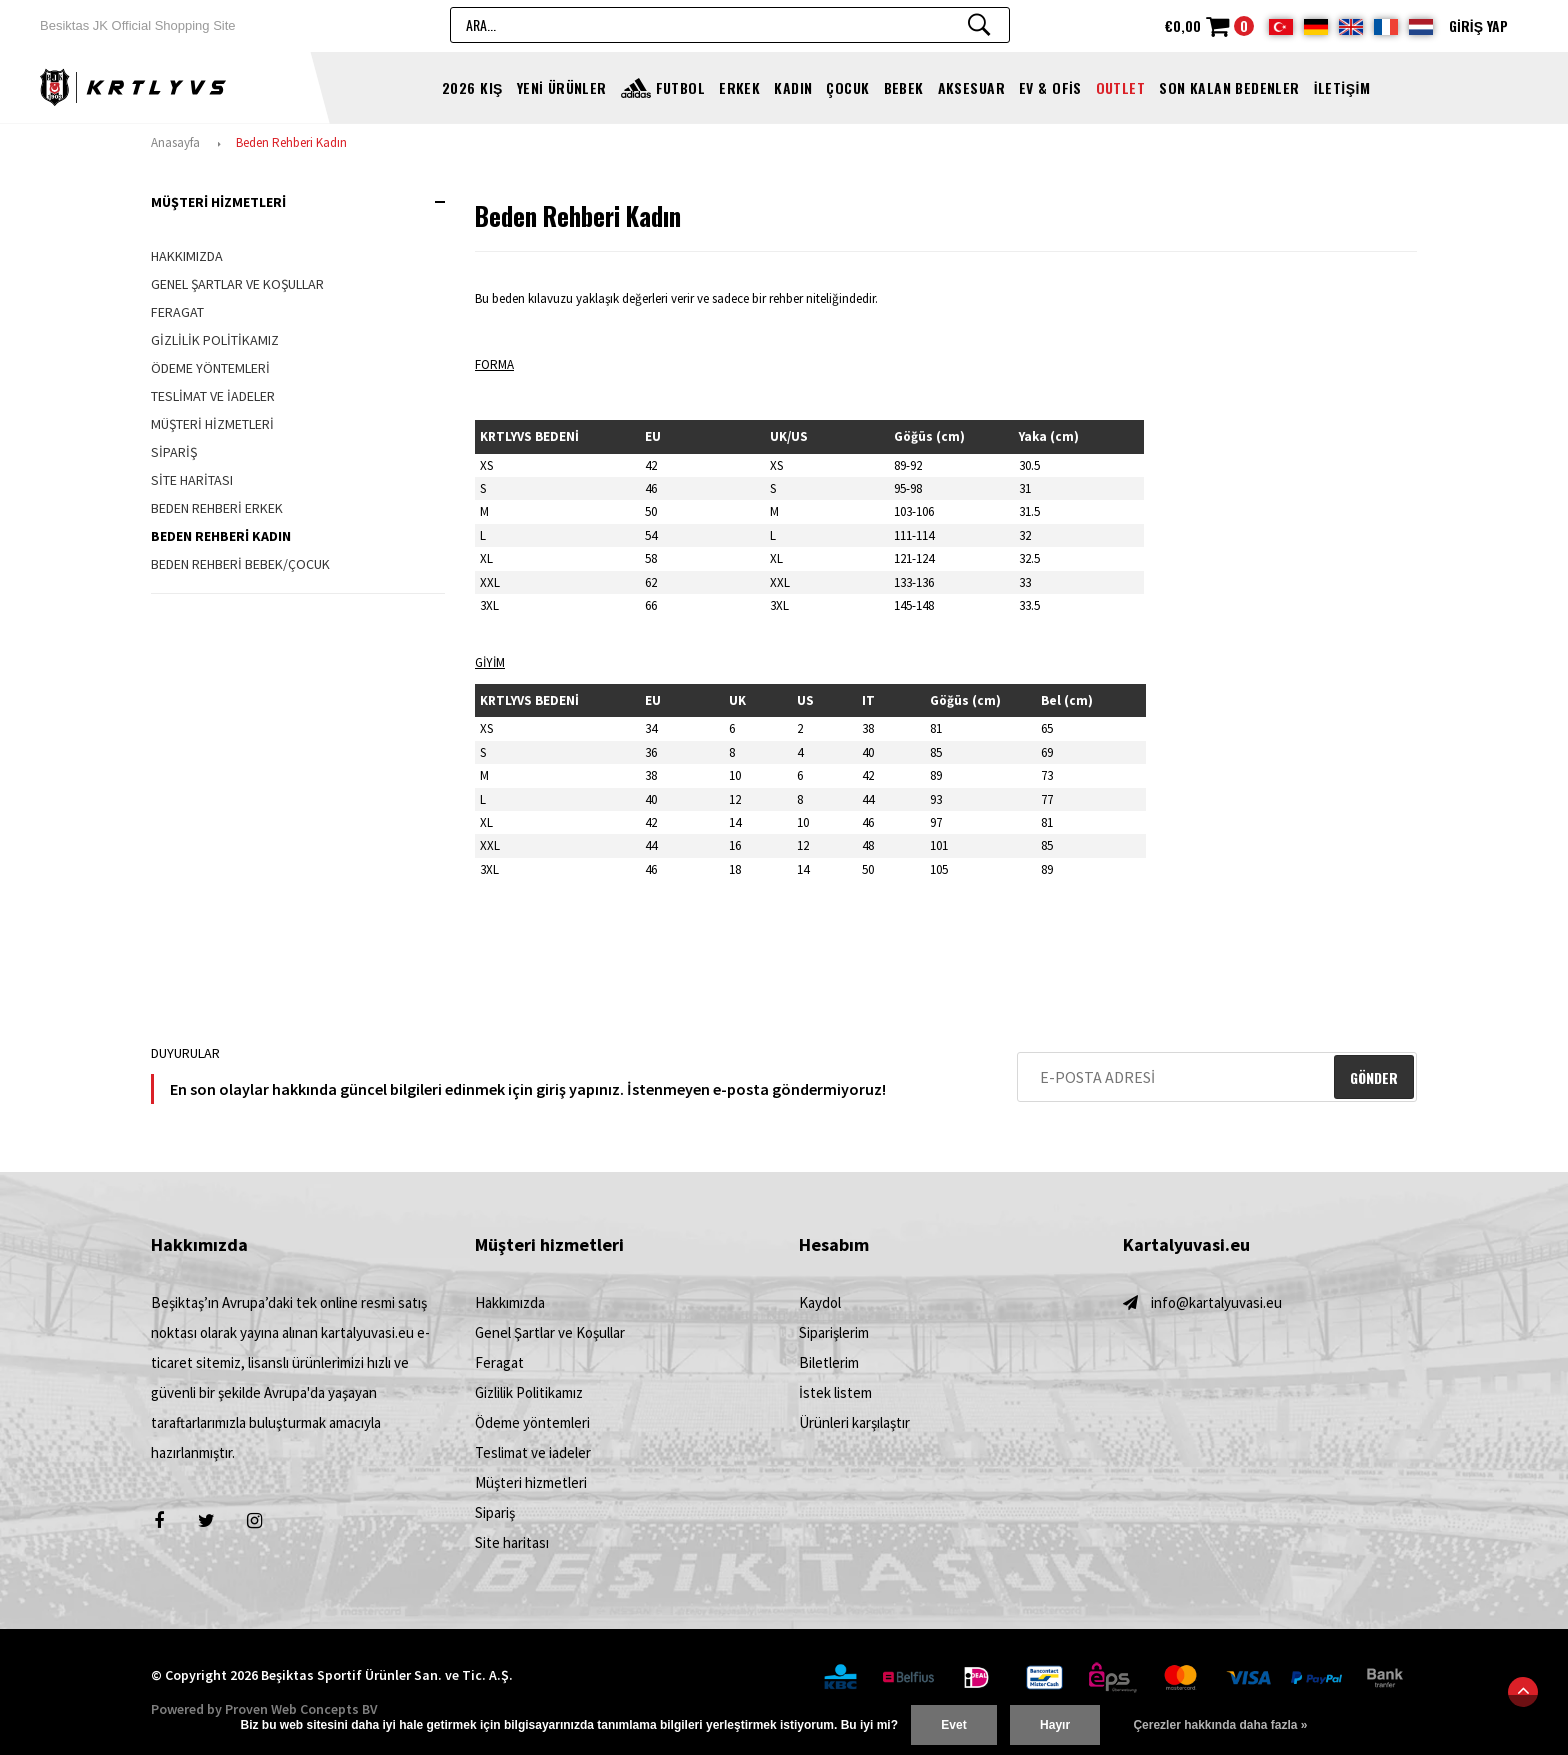 The height and width of the screenshot is (1755, 1568). What do you see at coordinates (213, 396) in the screenshot?
I see `Teslimat ve iadeler` at bounding box center [213, 396].